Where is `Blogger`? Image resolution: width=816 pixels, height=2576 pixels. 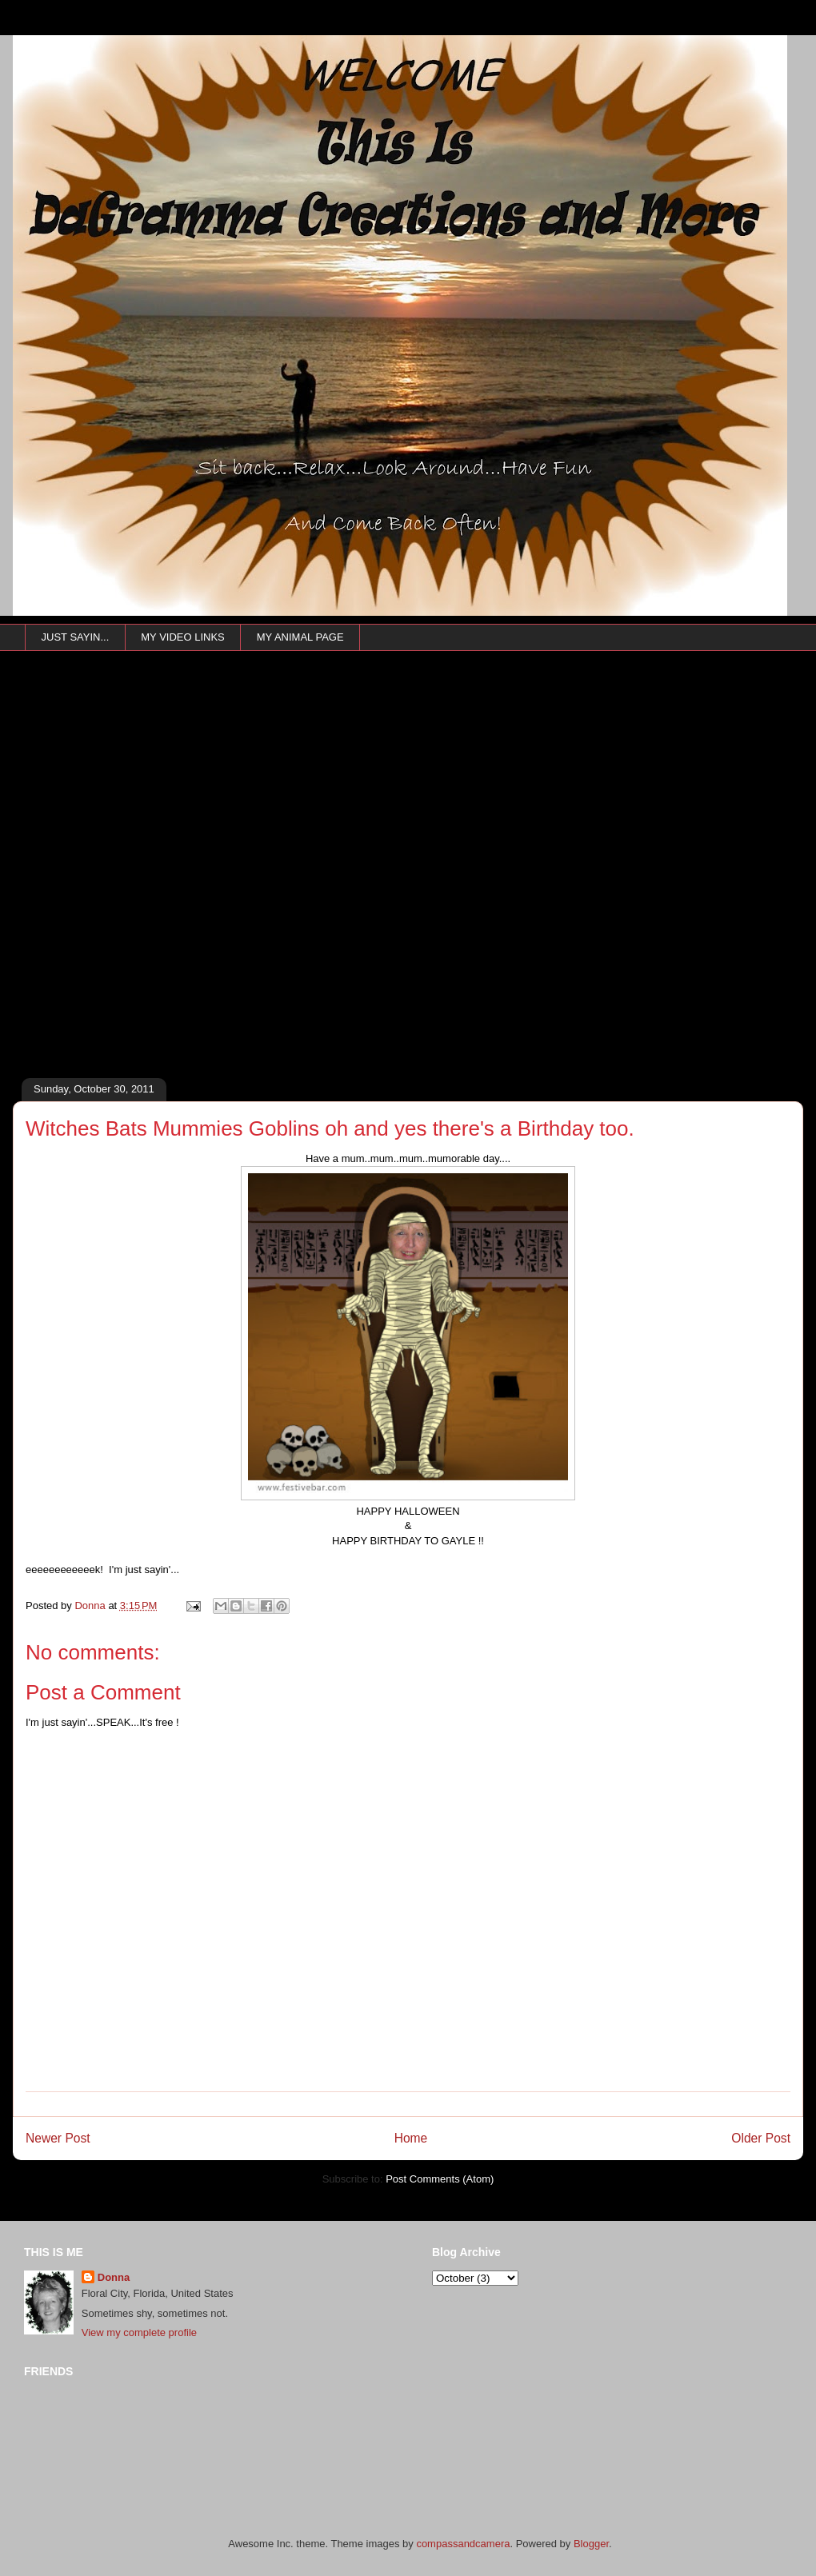
Blogger is located at coordinates (591, 2544).